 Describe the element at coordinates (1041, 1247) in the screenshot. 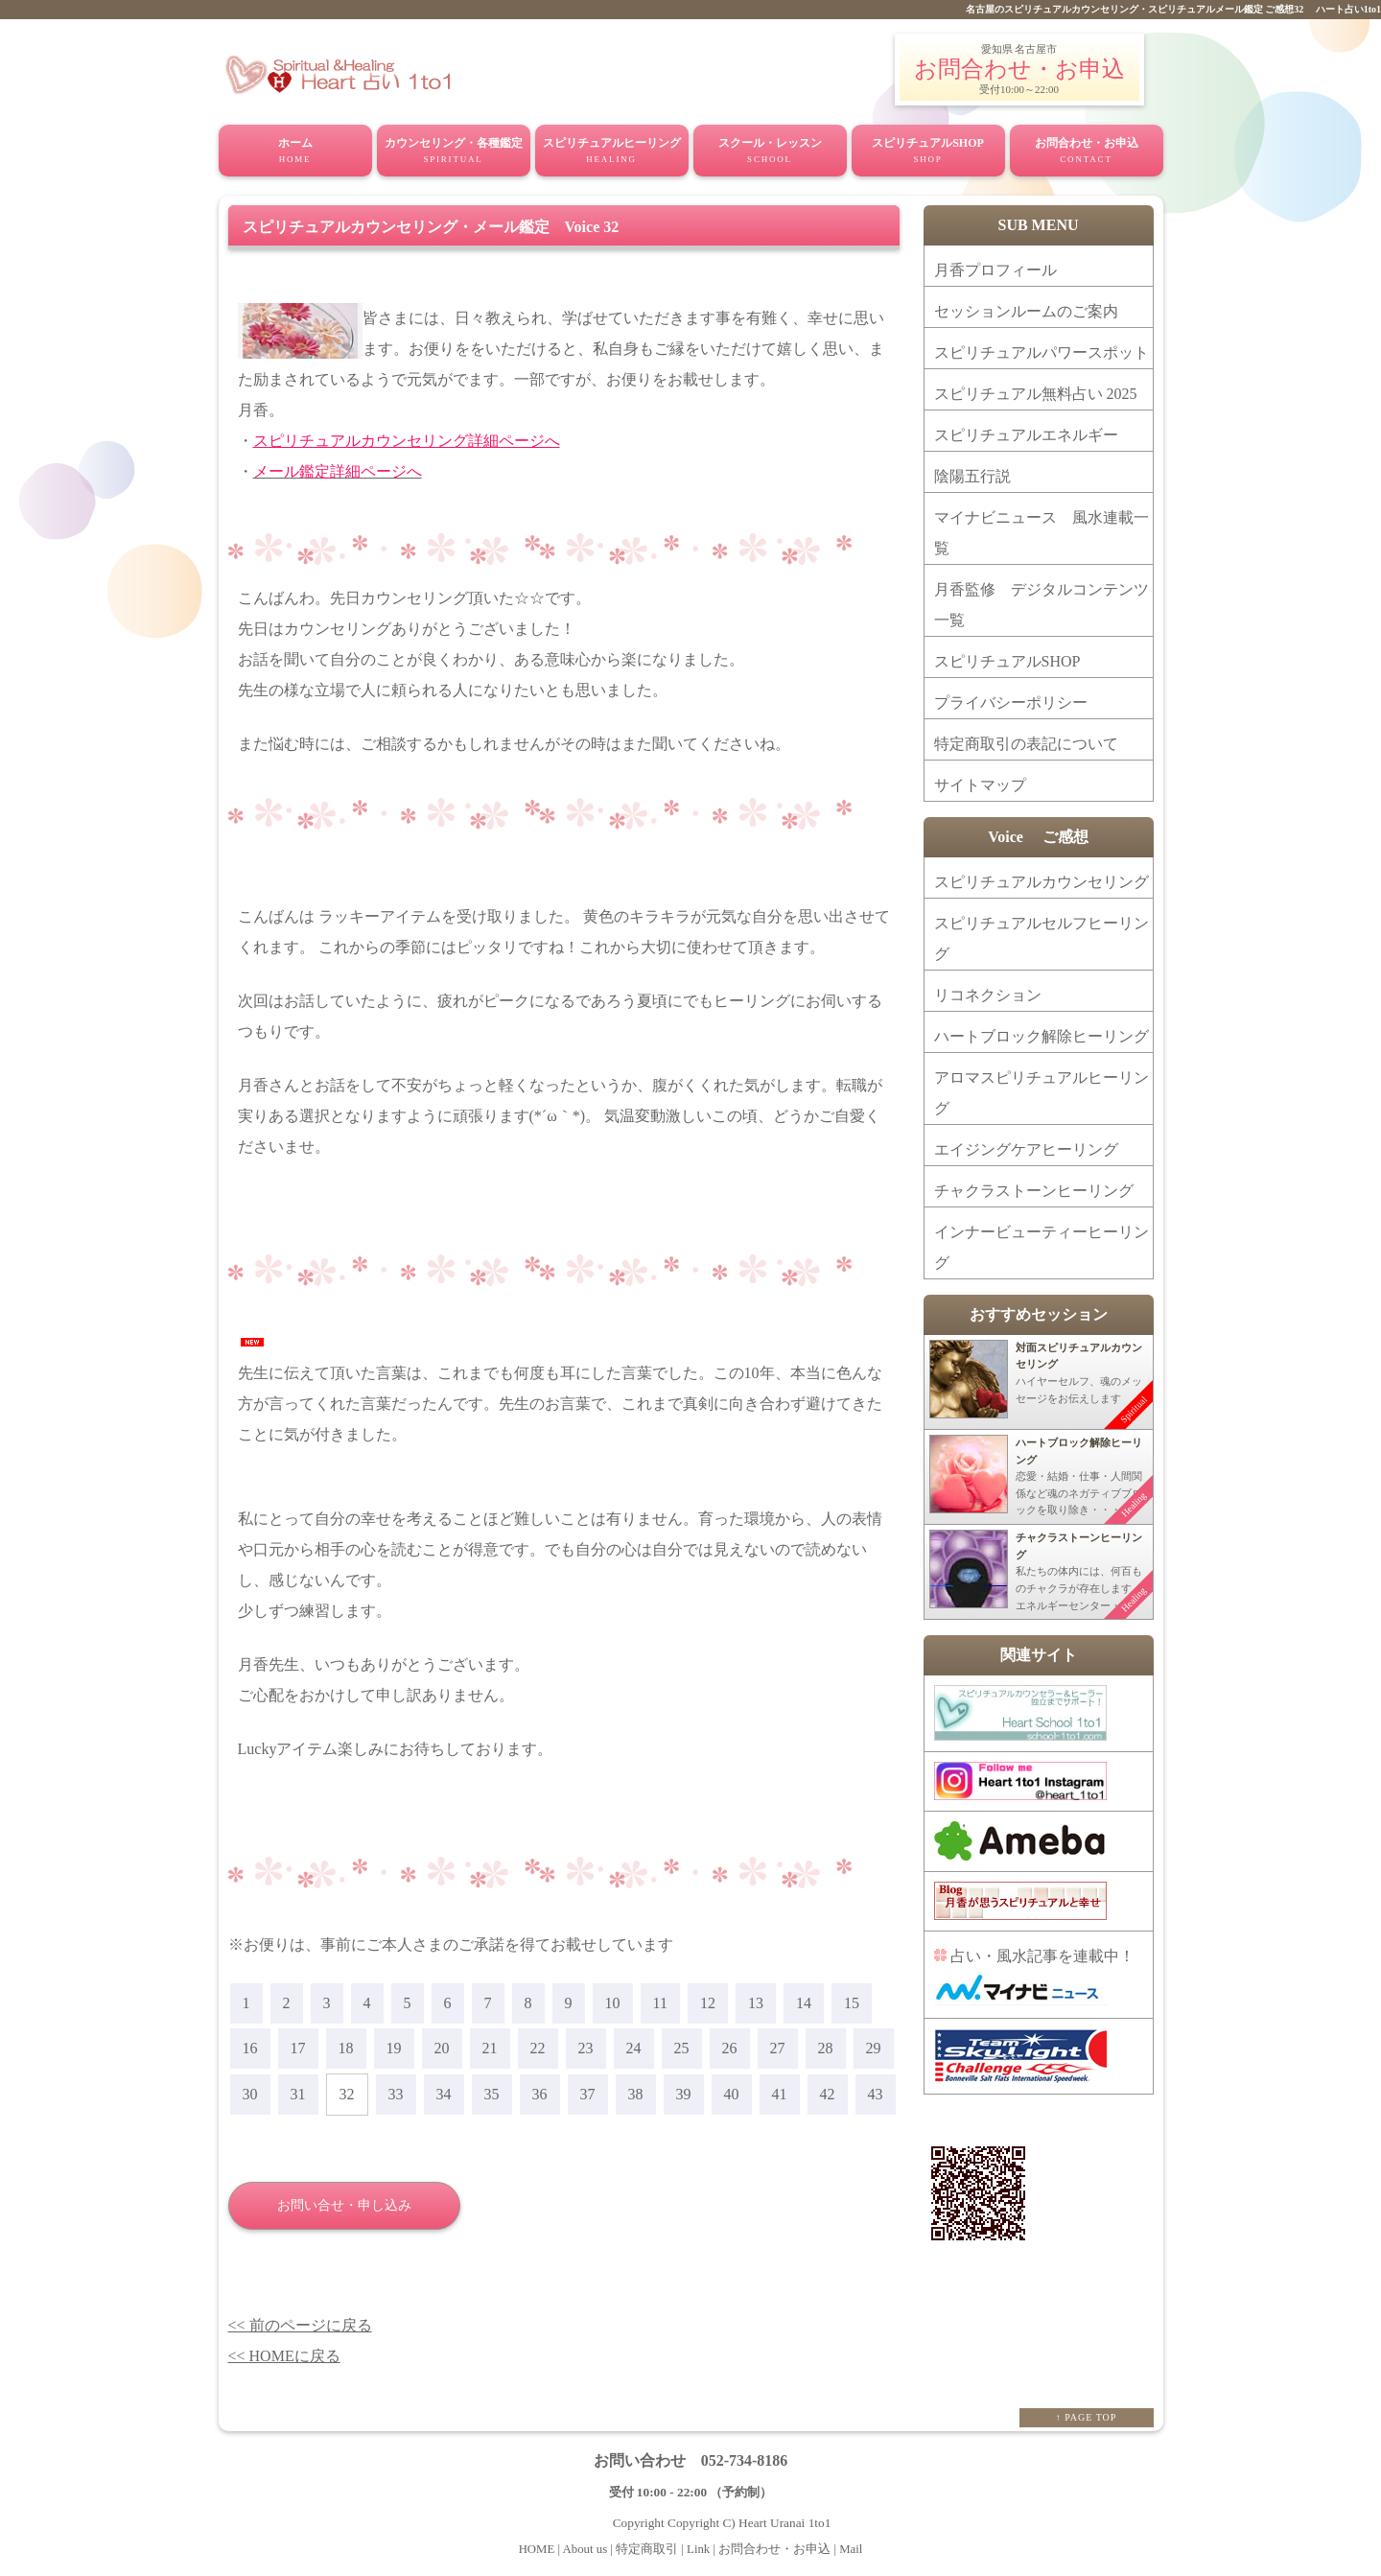

I see `インナービューティーヒーリング` at that location.